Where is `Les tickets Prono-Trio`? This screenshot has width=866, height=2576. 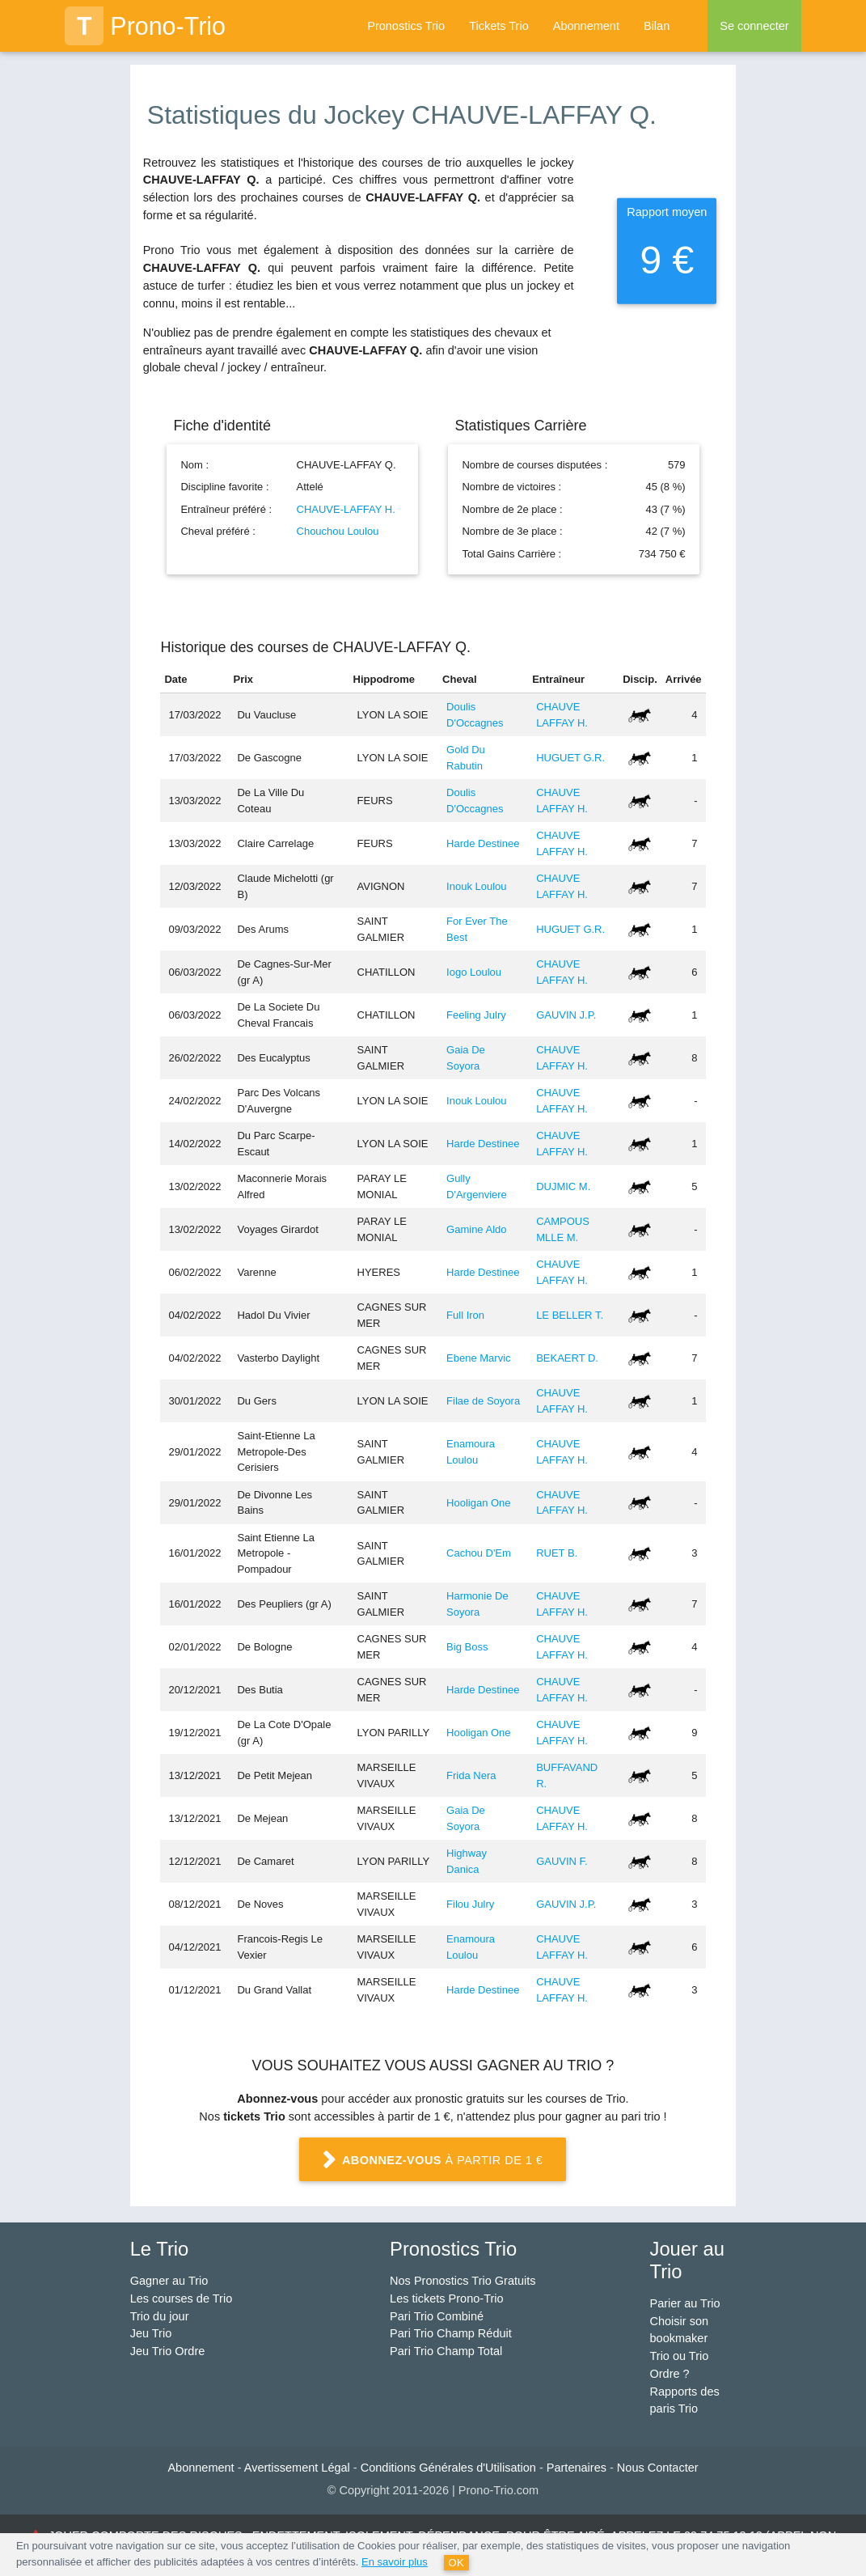
Les tickets Prono-Trio is located at coordinates (446, 2298).